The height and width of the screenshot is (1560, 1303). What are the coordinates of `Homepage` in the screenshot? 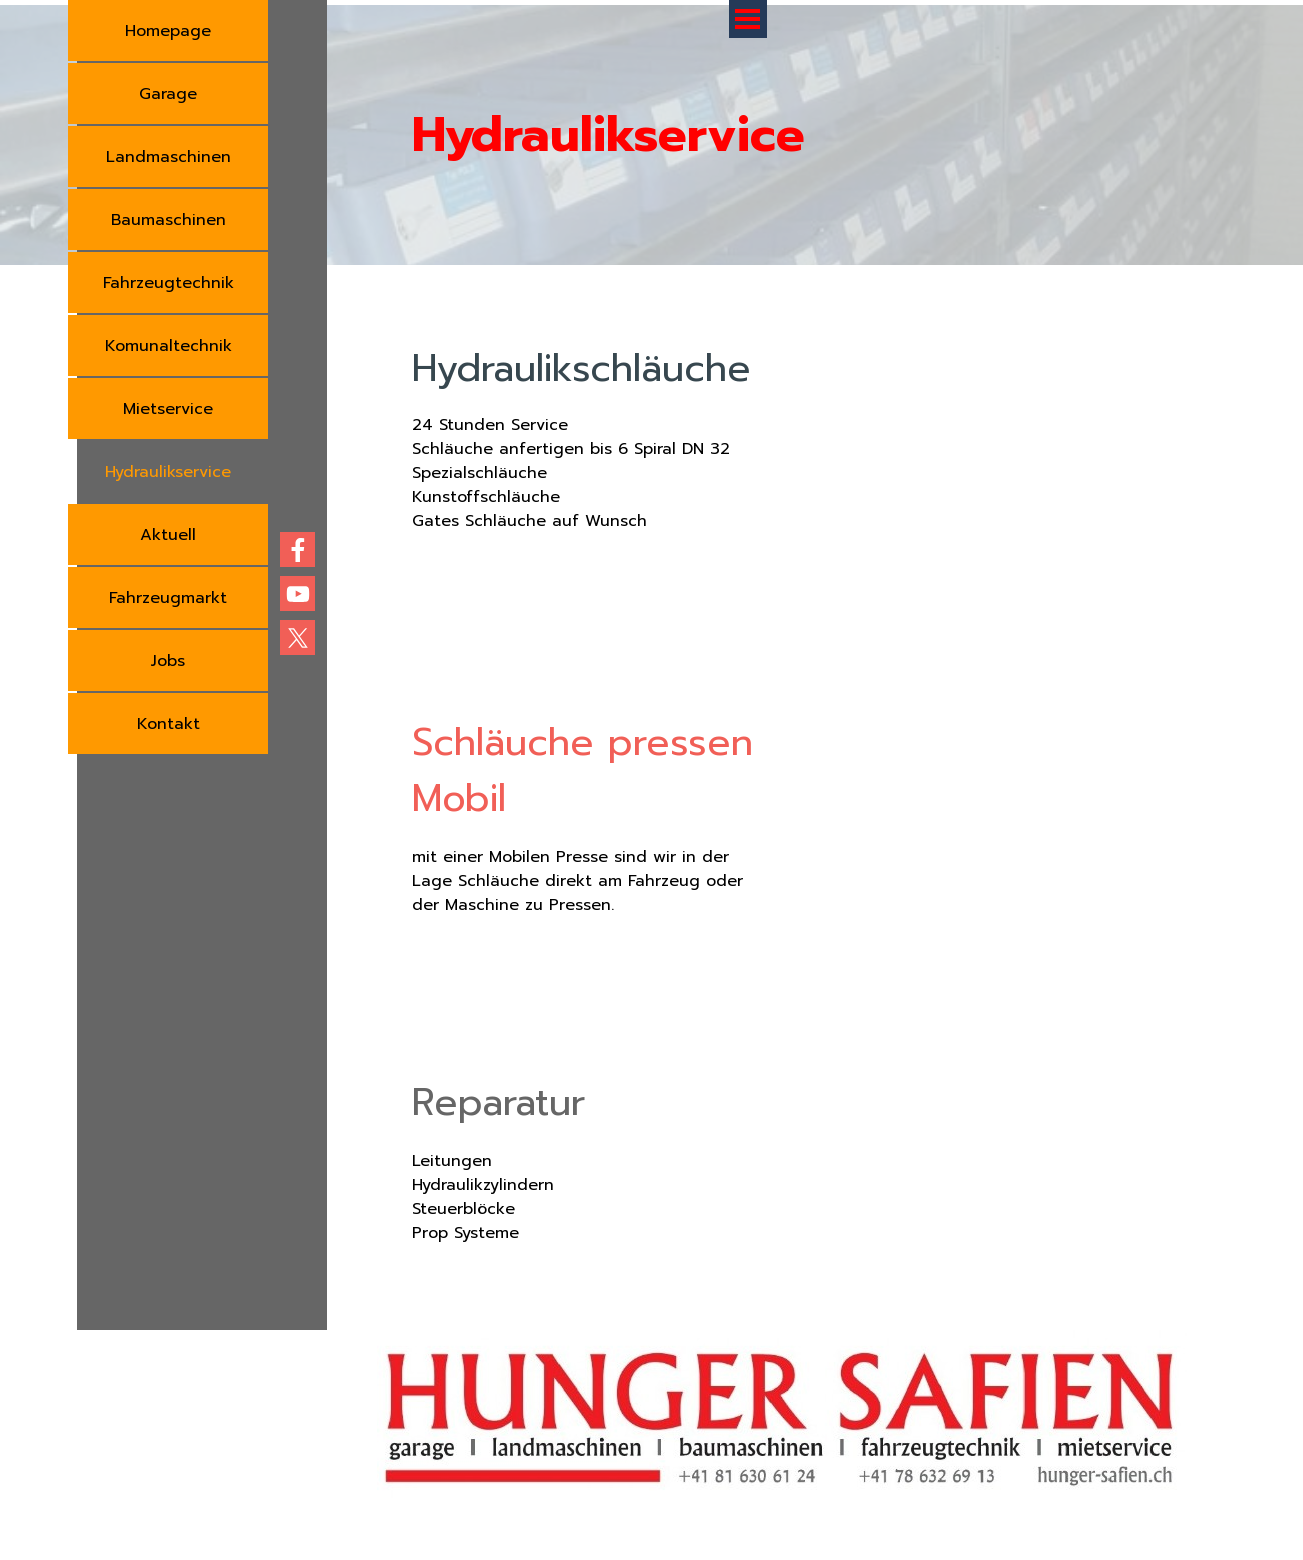 It's located at (168, 31).